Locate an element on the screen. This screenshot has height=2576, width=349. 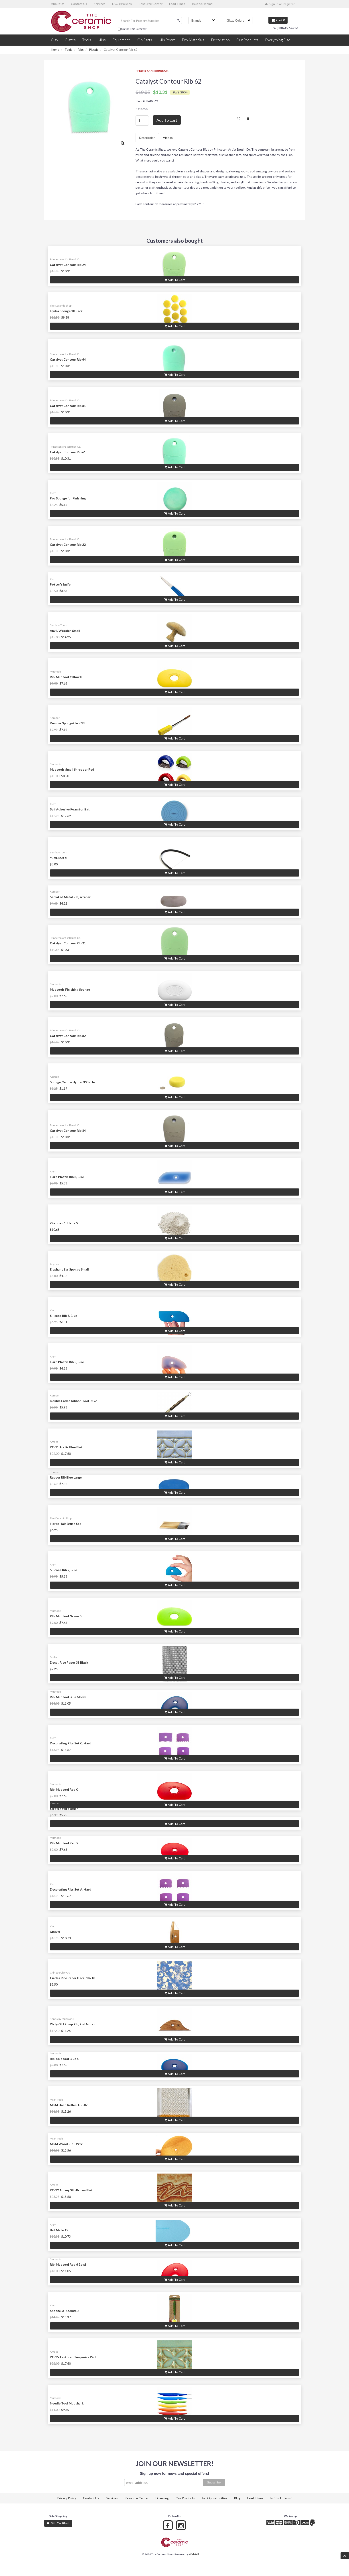
Rib, Mudtool Blue 6 Bowl is located at coordinates (68, 1697).